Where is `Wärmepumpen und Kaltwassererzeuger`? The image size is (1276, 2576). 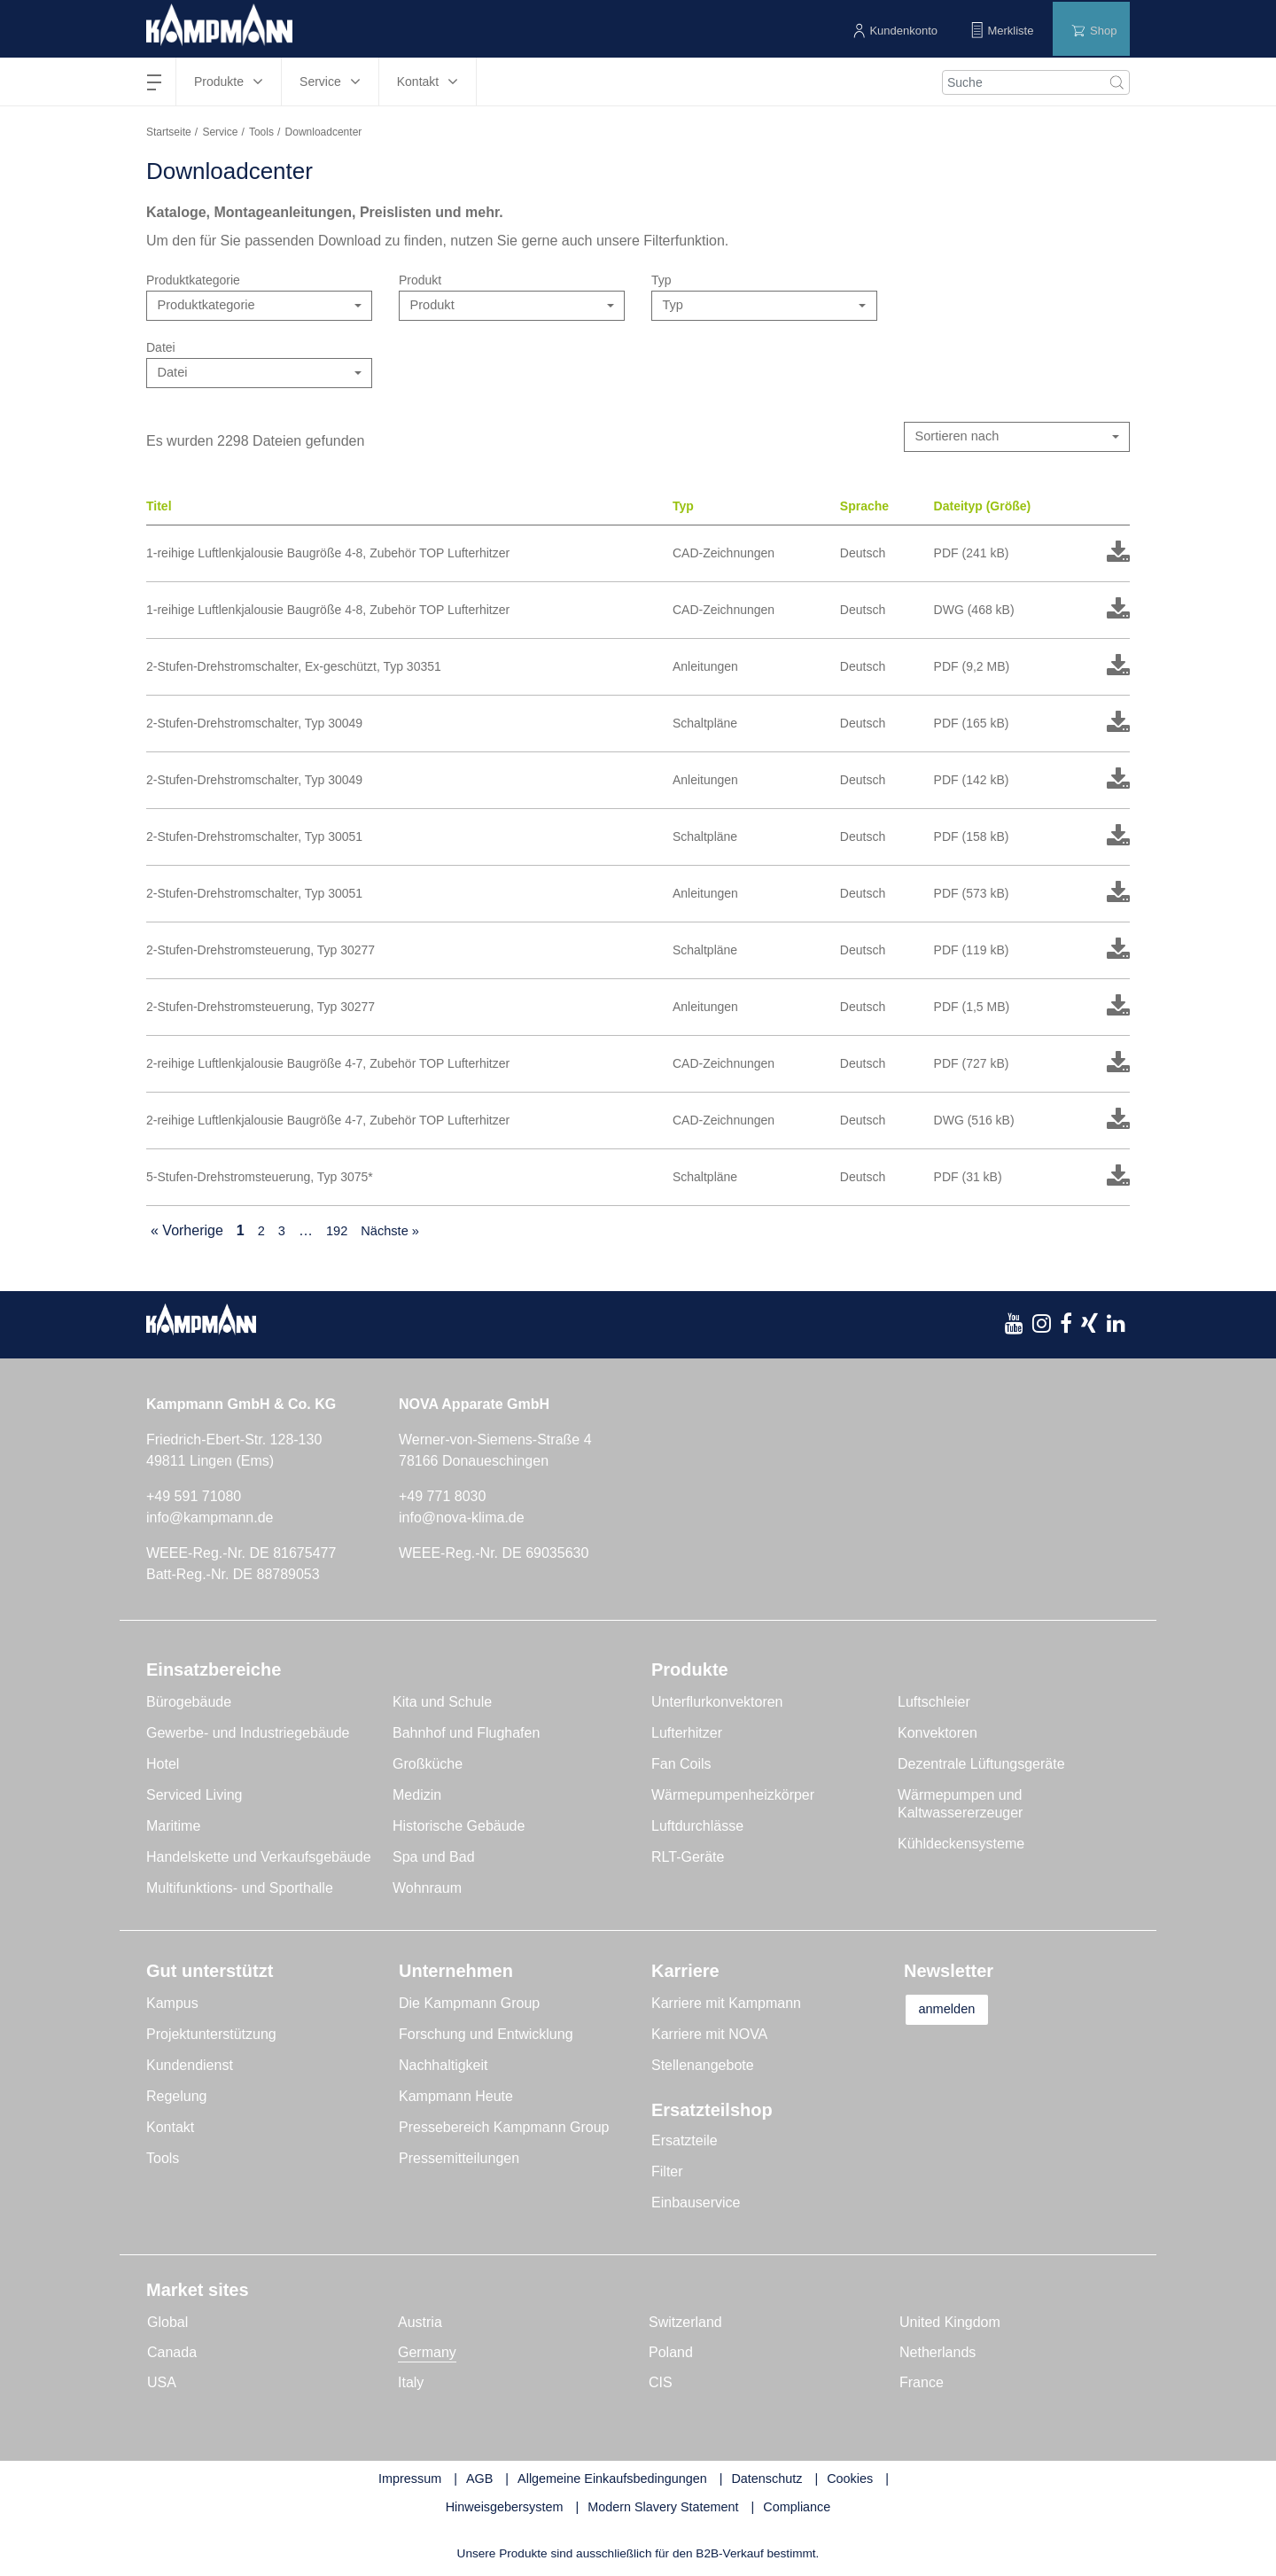
Wärmepumpen und Kaltwassererzeuger is located at coordinates (960, 1805).